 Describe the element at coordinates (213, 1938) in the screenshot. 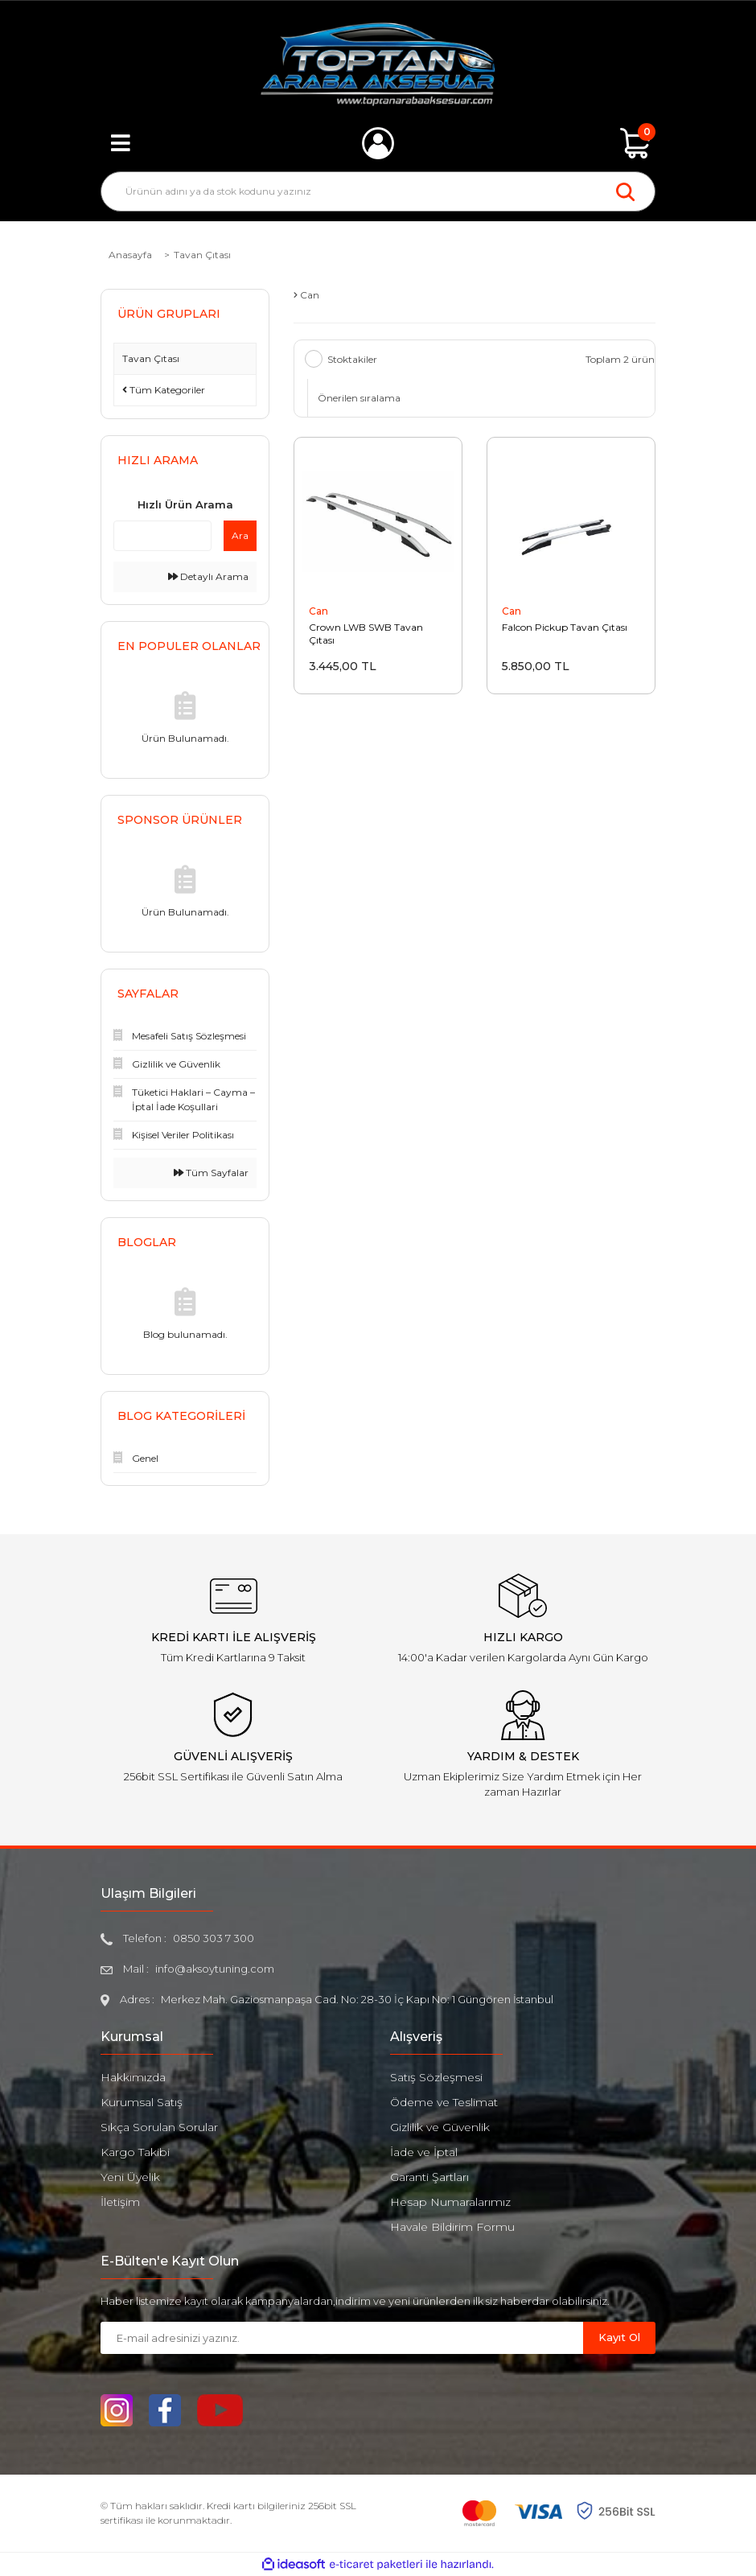

I see `0850 303 7 300` at that location.